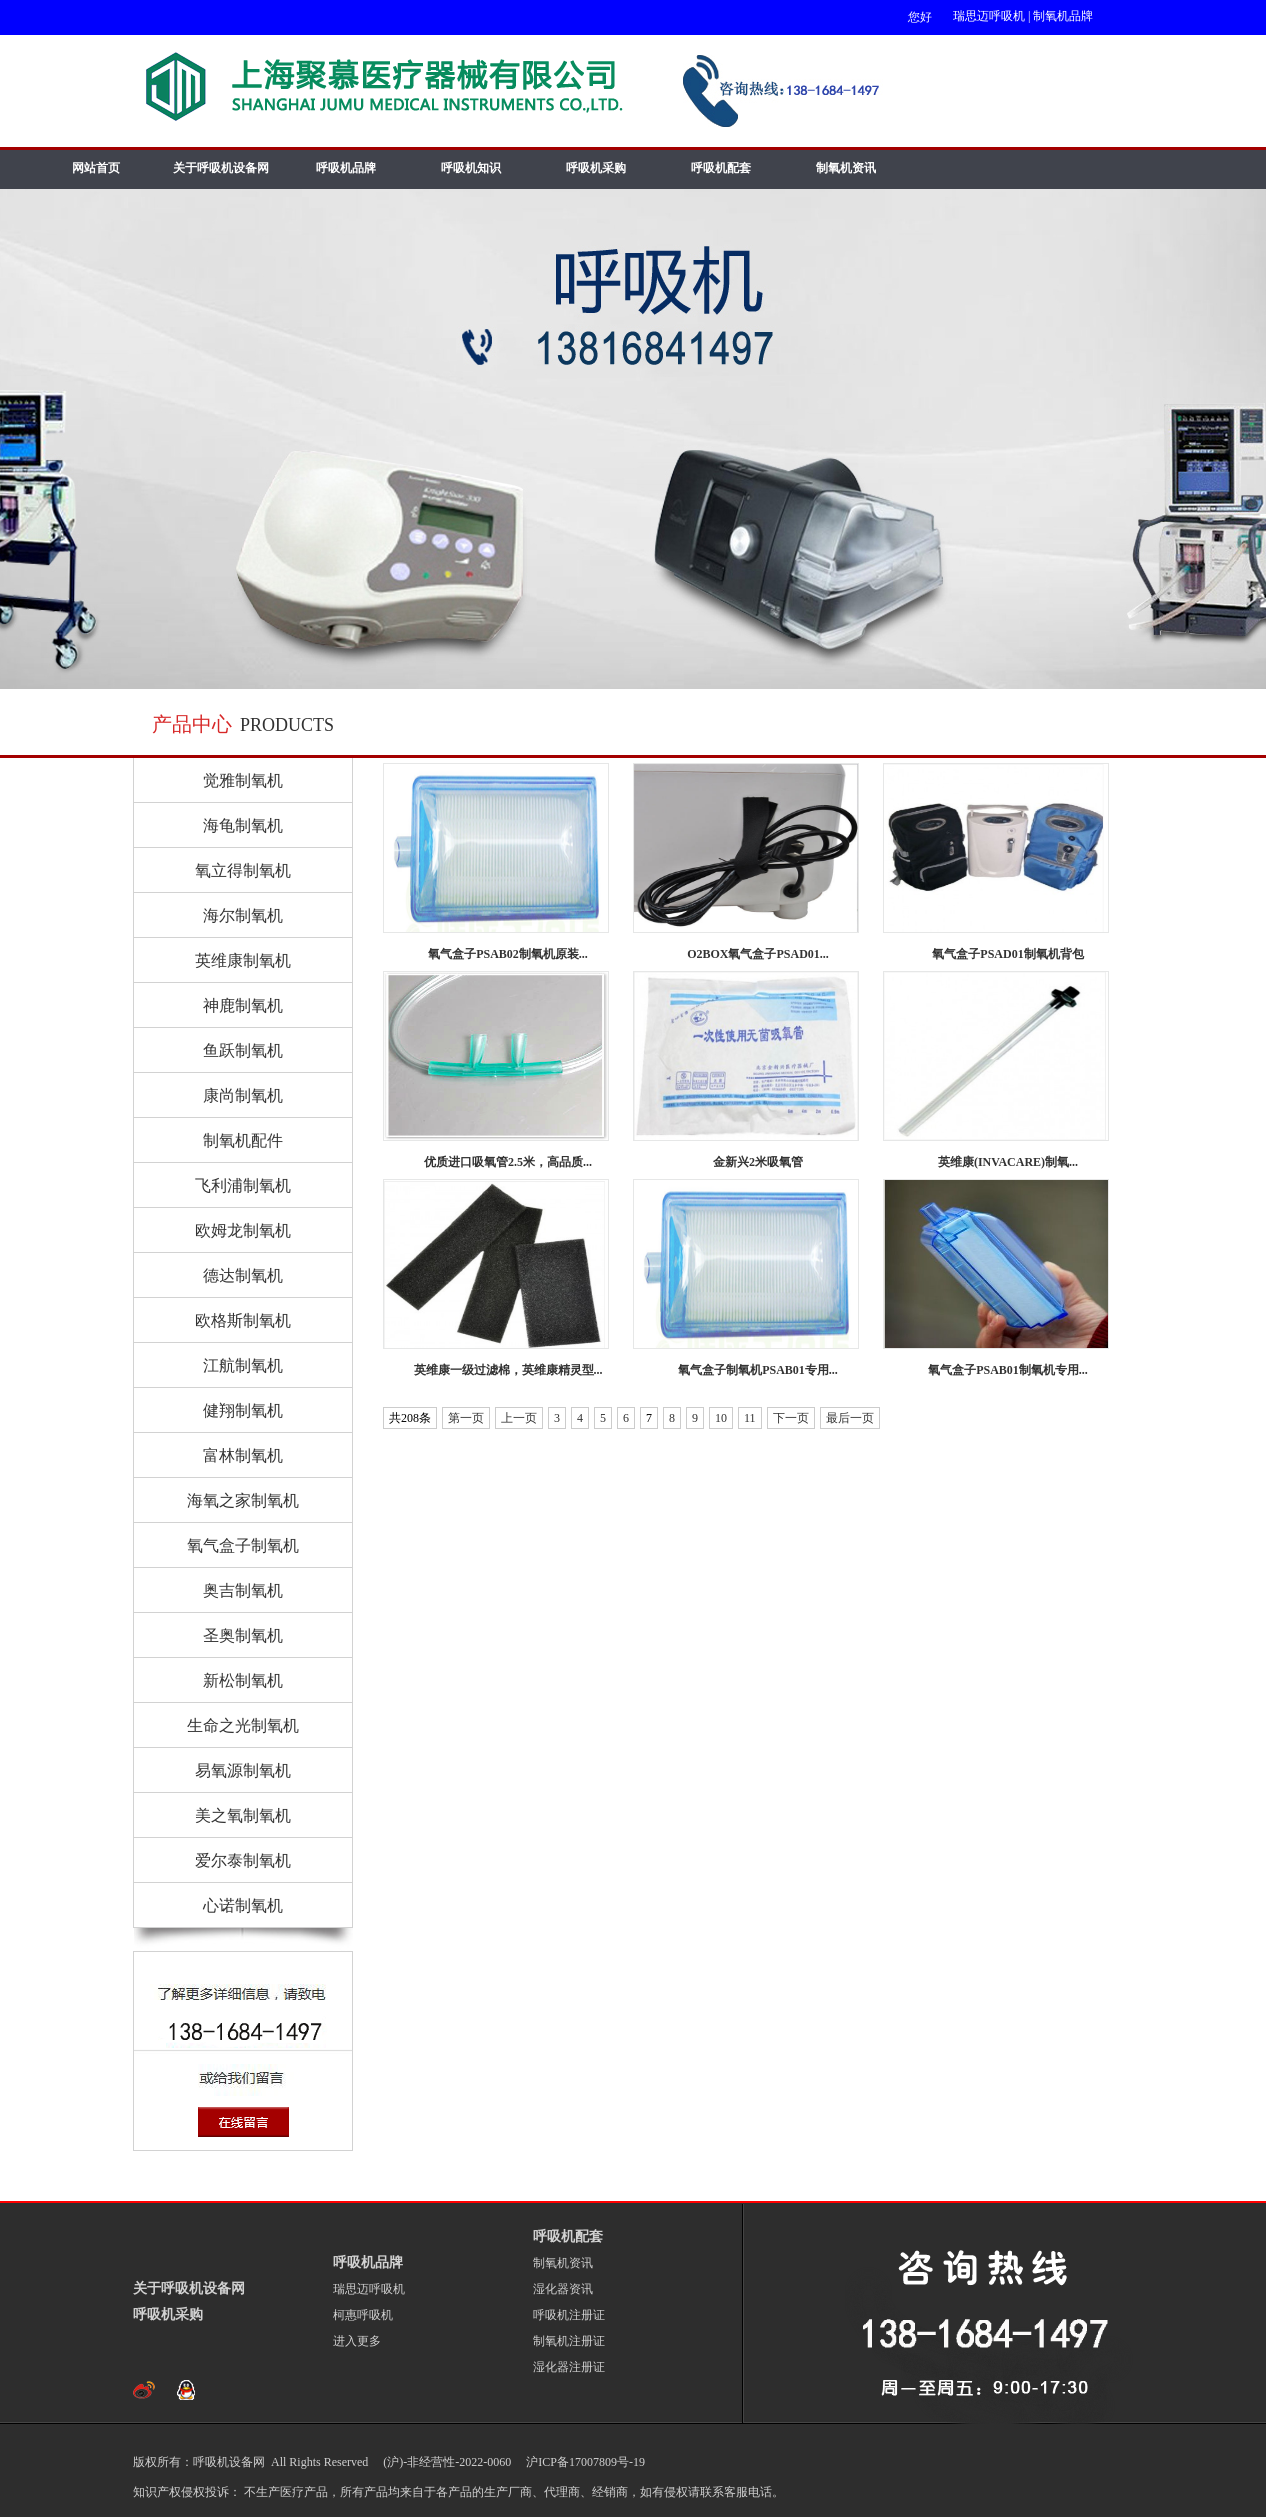  I want to click on 制氧机配件, so click(243, 1140).